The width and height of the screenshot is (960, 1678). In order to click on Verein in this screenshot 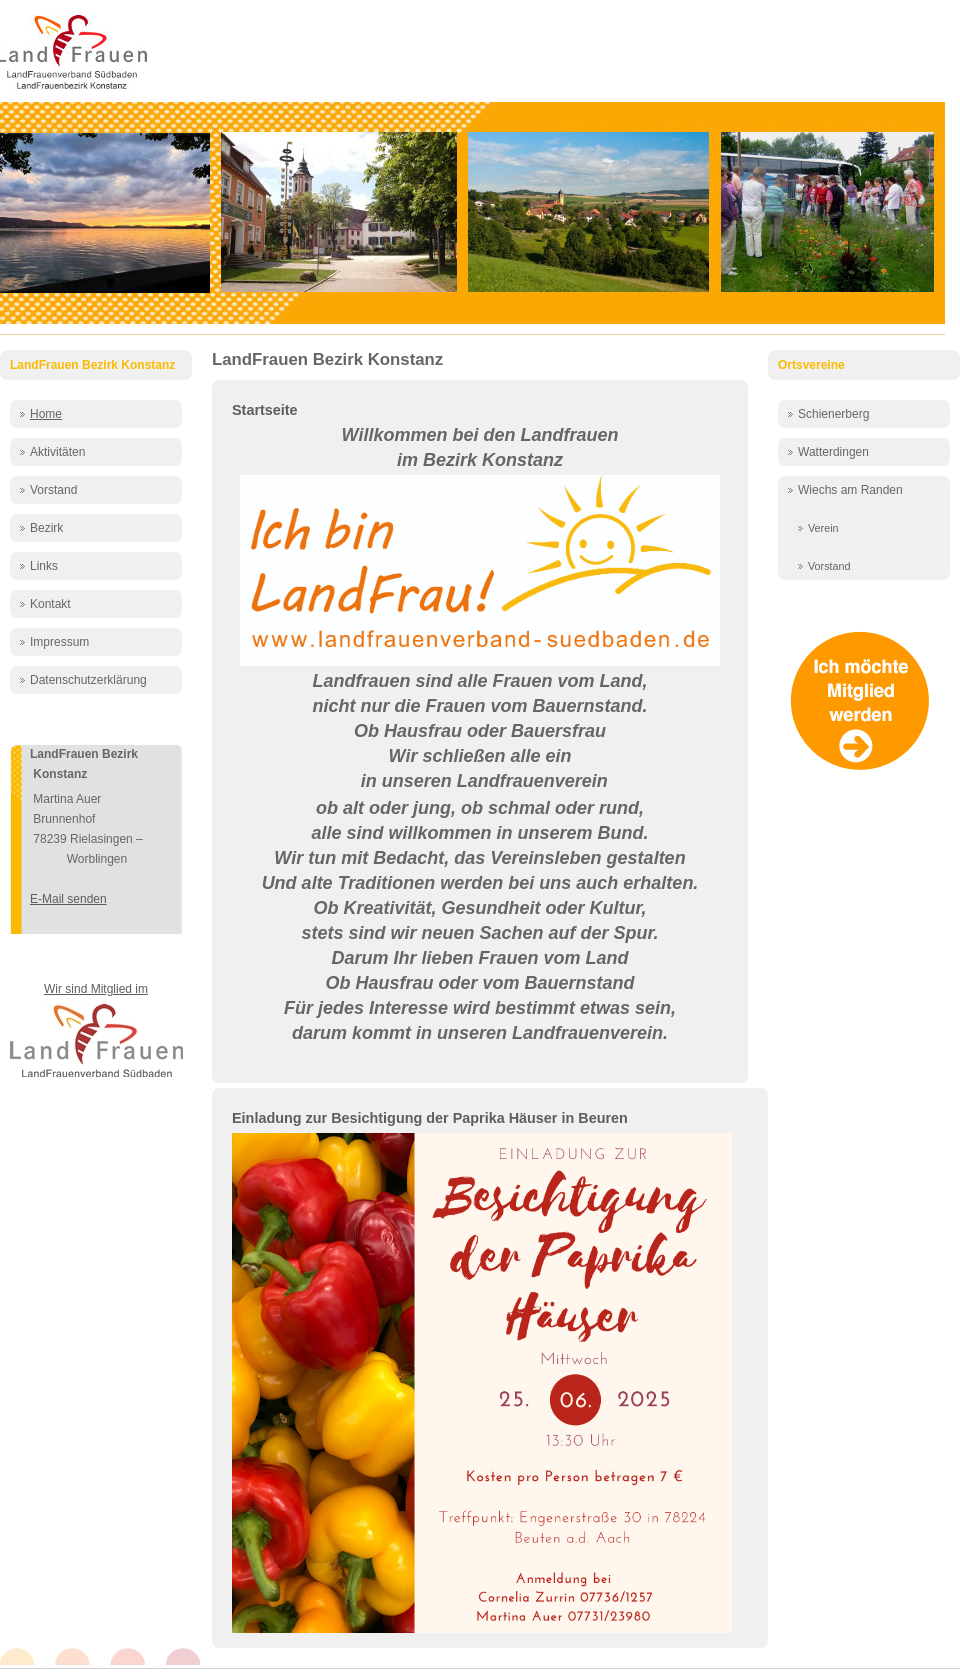, I will do `click(823, 528)`.